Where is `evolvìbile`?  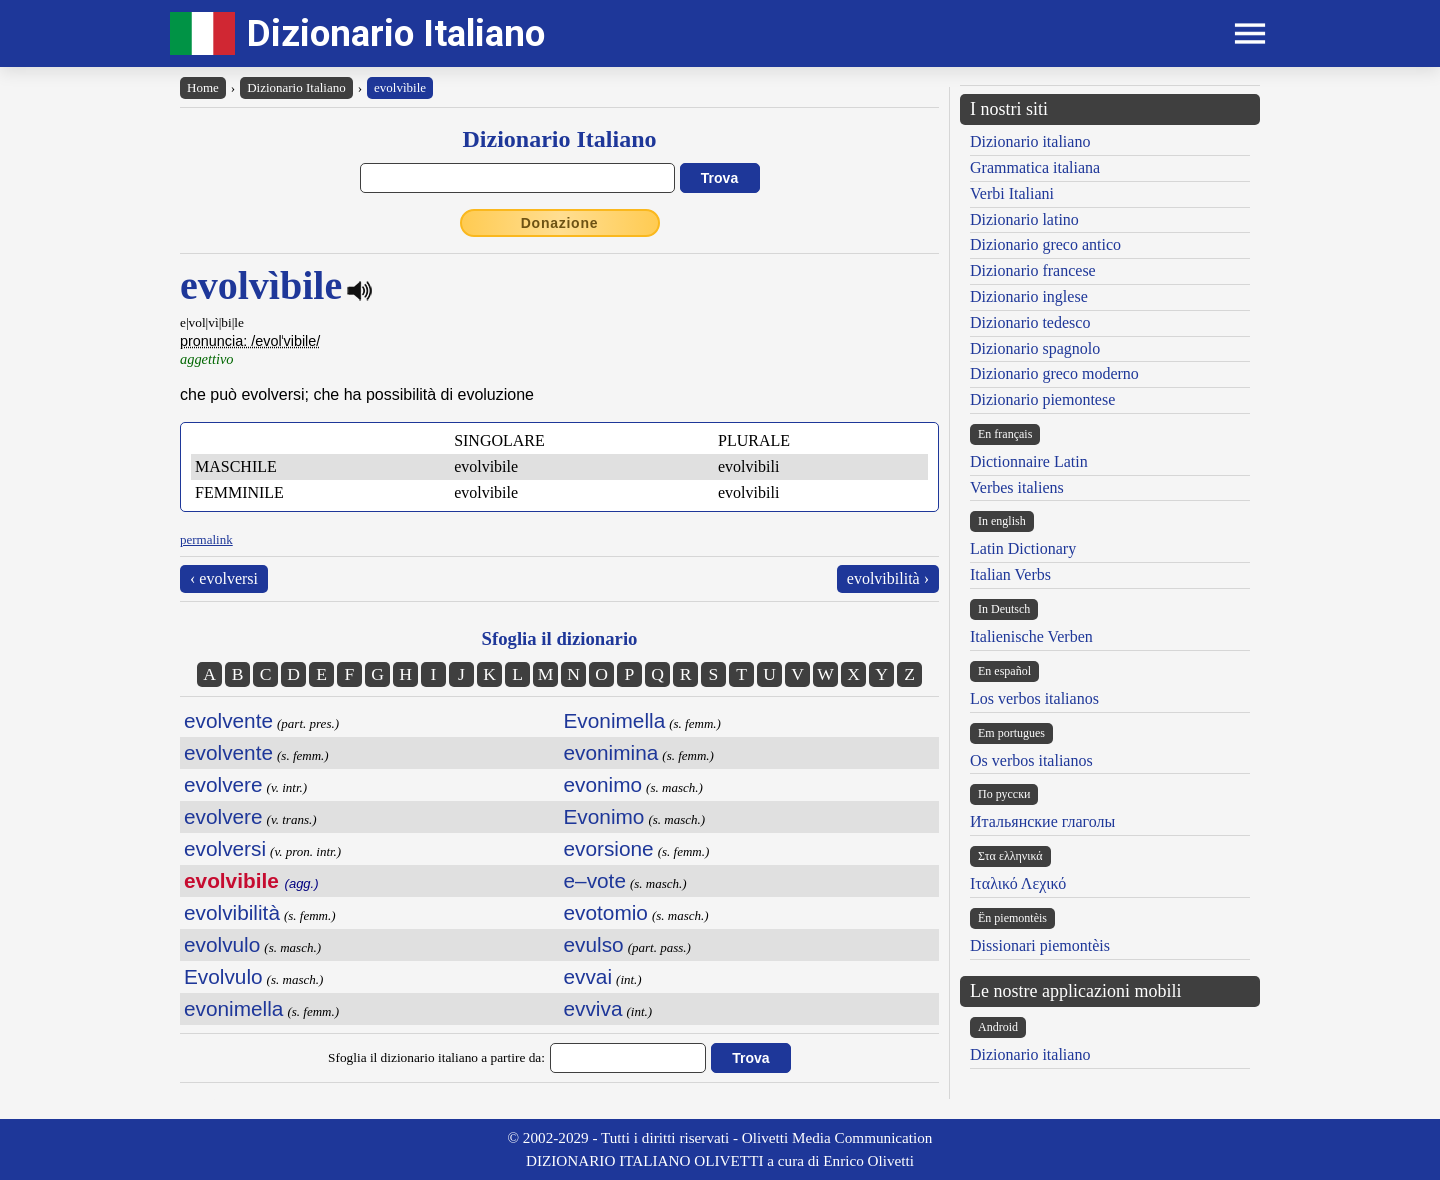 evolvìbile is located at coordinates (400, 87).